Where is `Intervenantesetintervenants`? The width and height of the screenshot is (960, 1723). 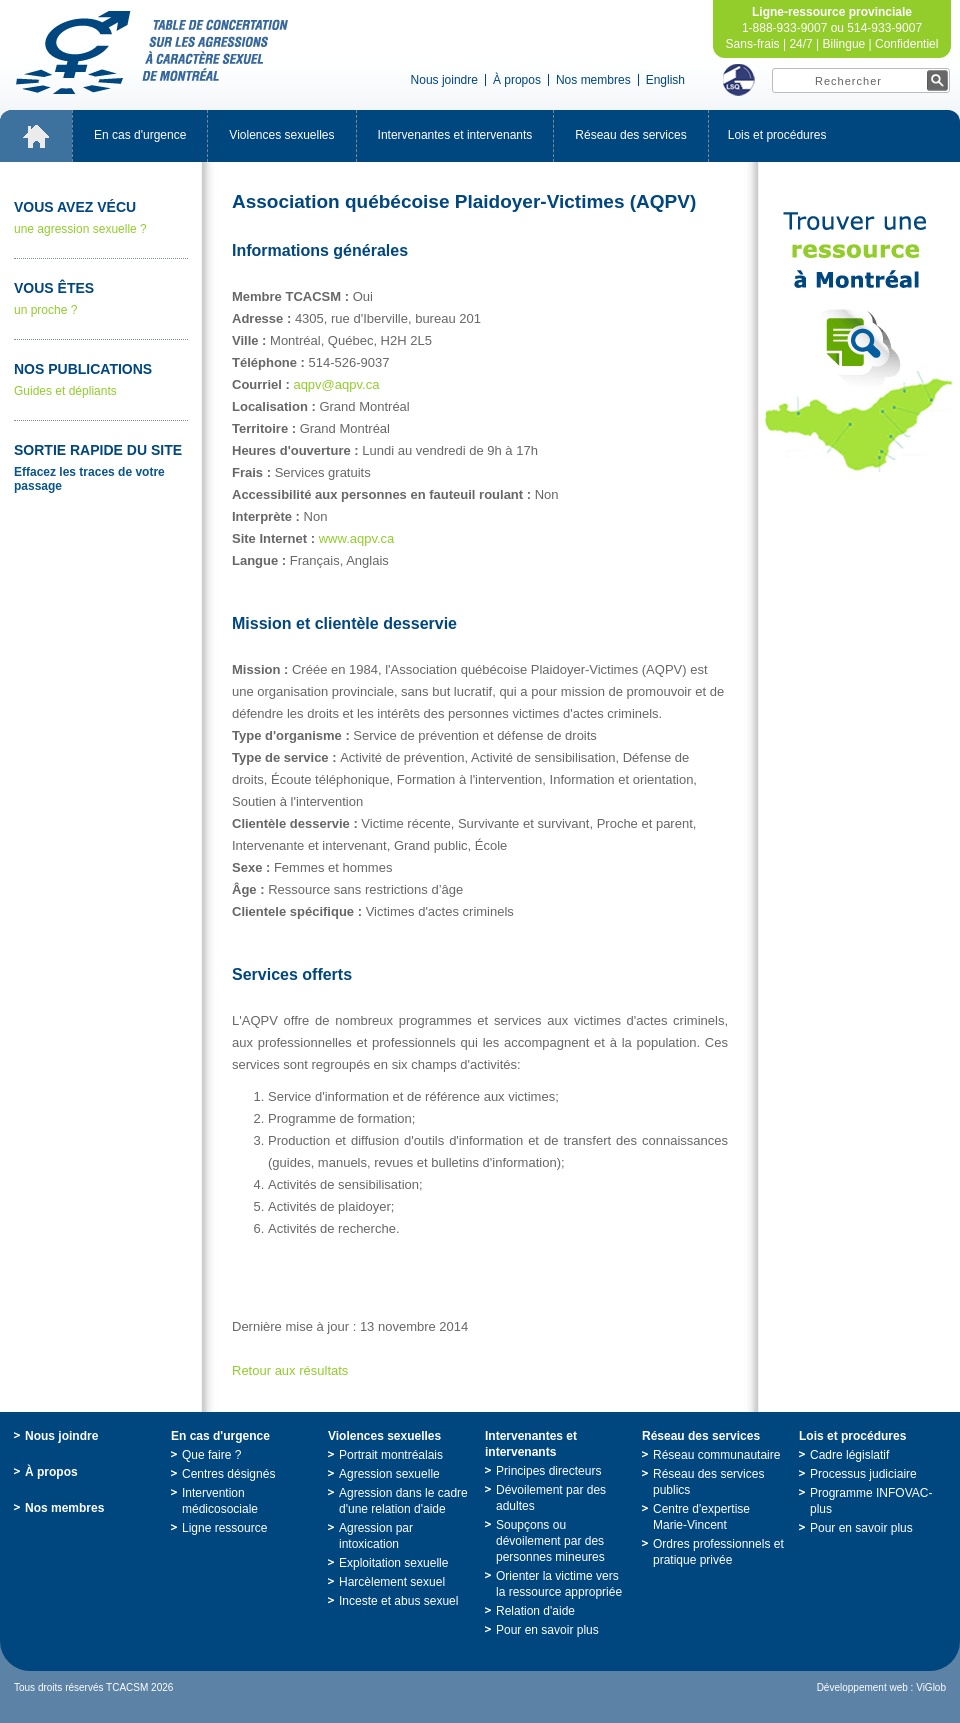 Intervenantesetintervenants is located at coordinates (455, 135).